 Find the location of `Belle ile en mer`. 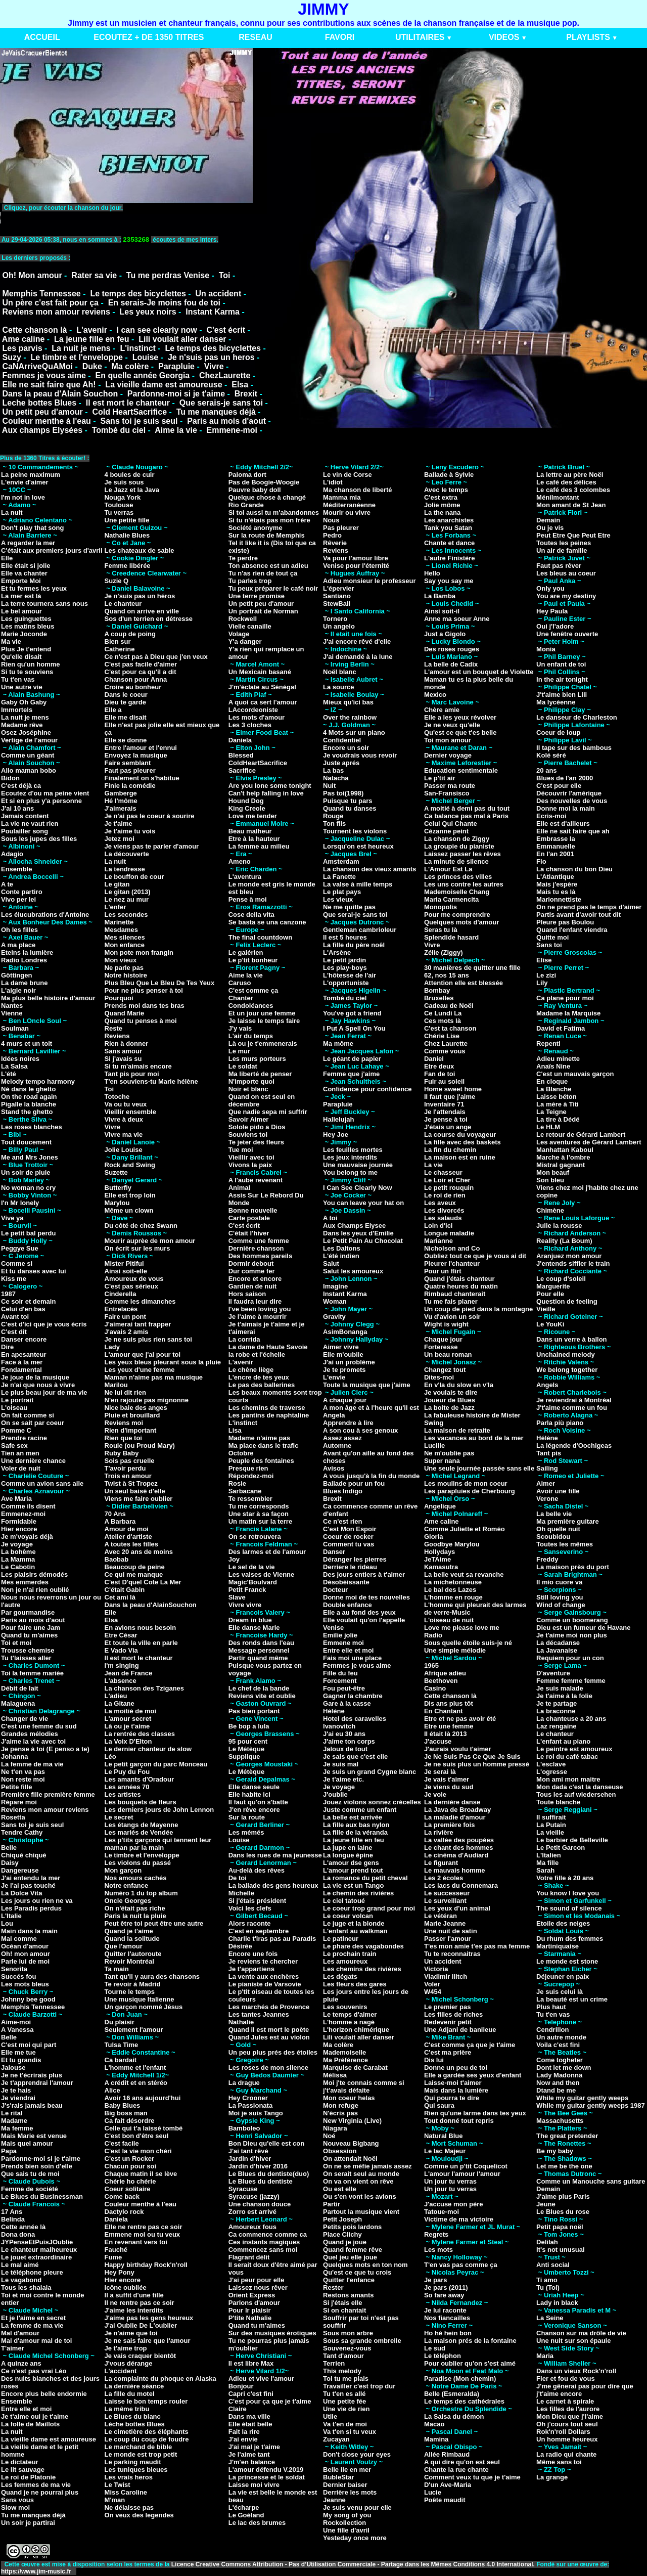

Belle ile en mer is located at coordinates (347, 2469).